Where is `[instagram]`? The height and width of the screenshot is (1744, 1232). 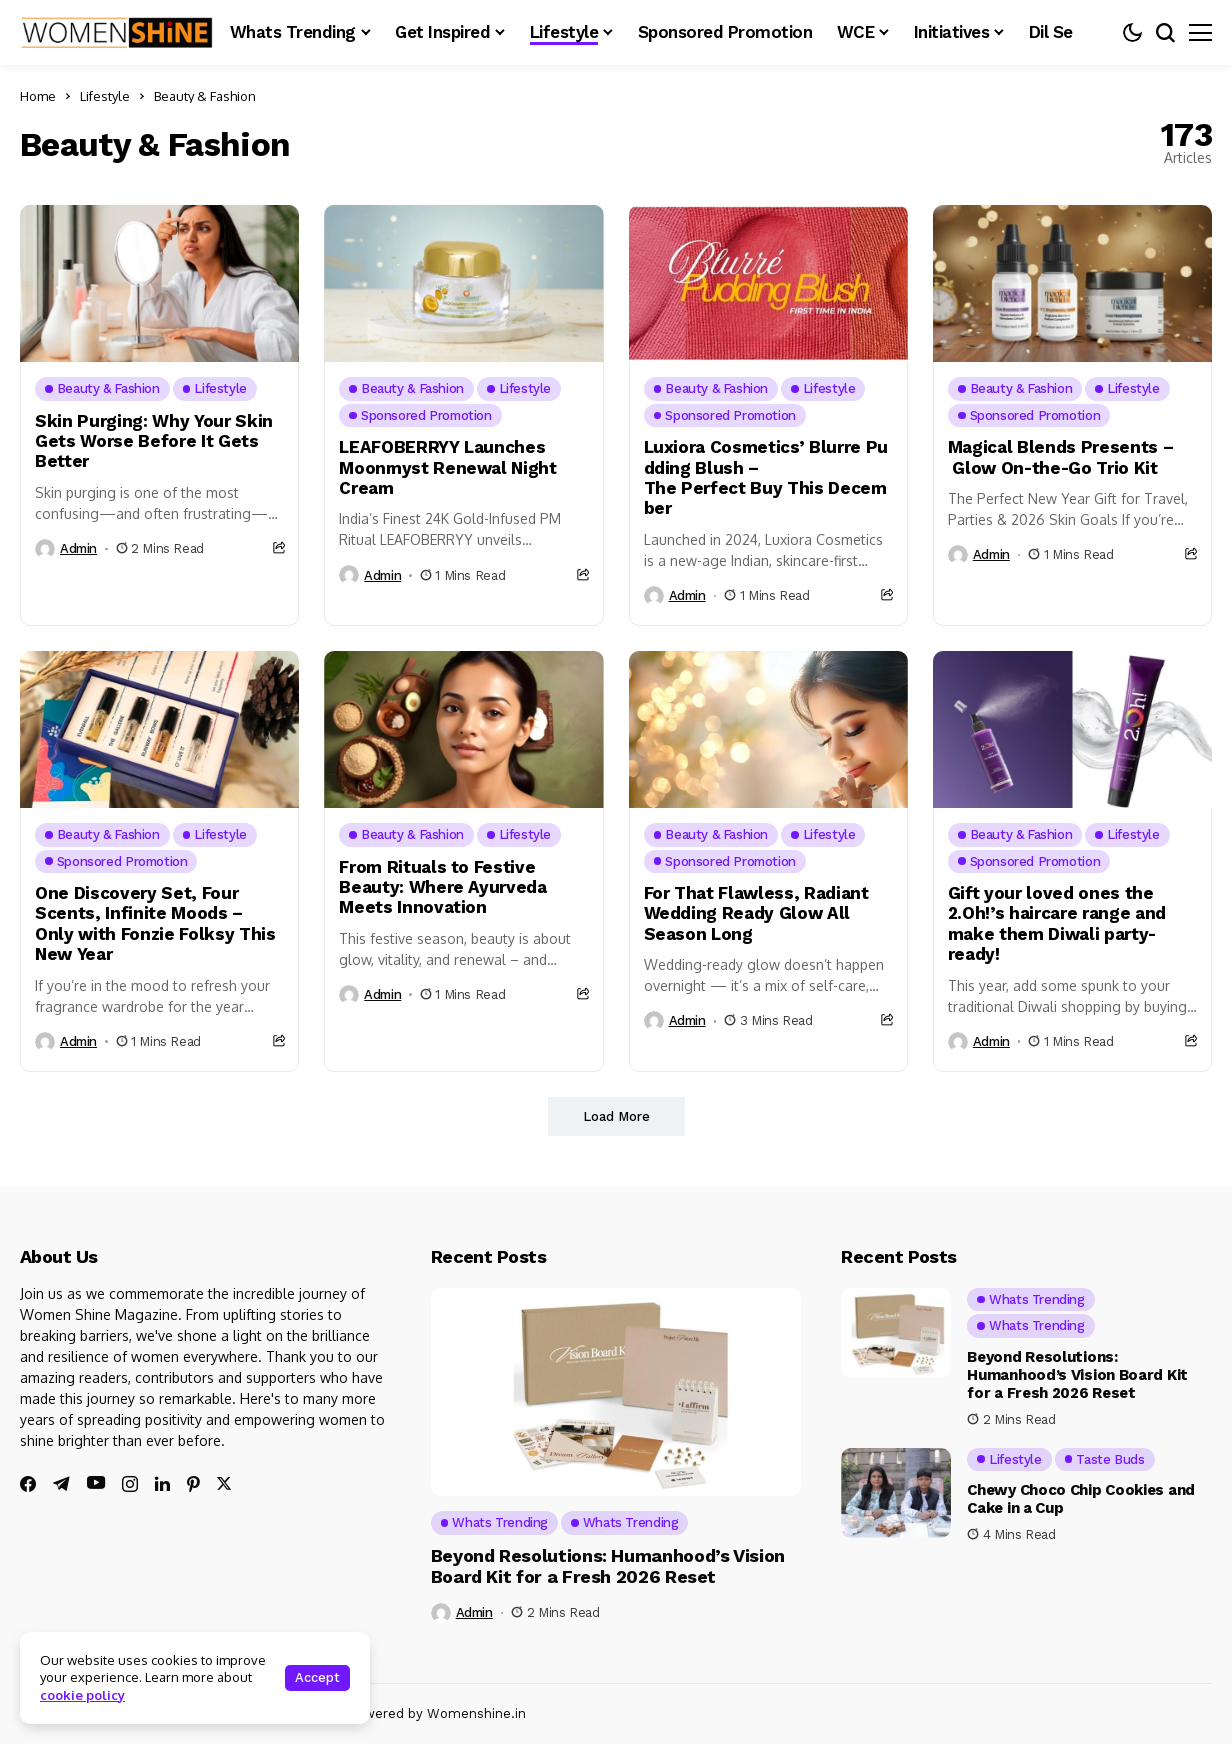
[instagram] is located at coordinates (130, 1484).